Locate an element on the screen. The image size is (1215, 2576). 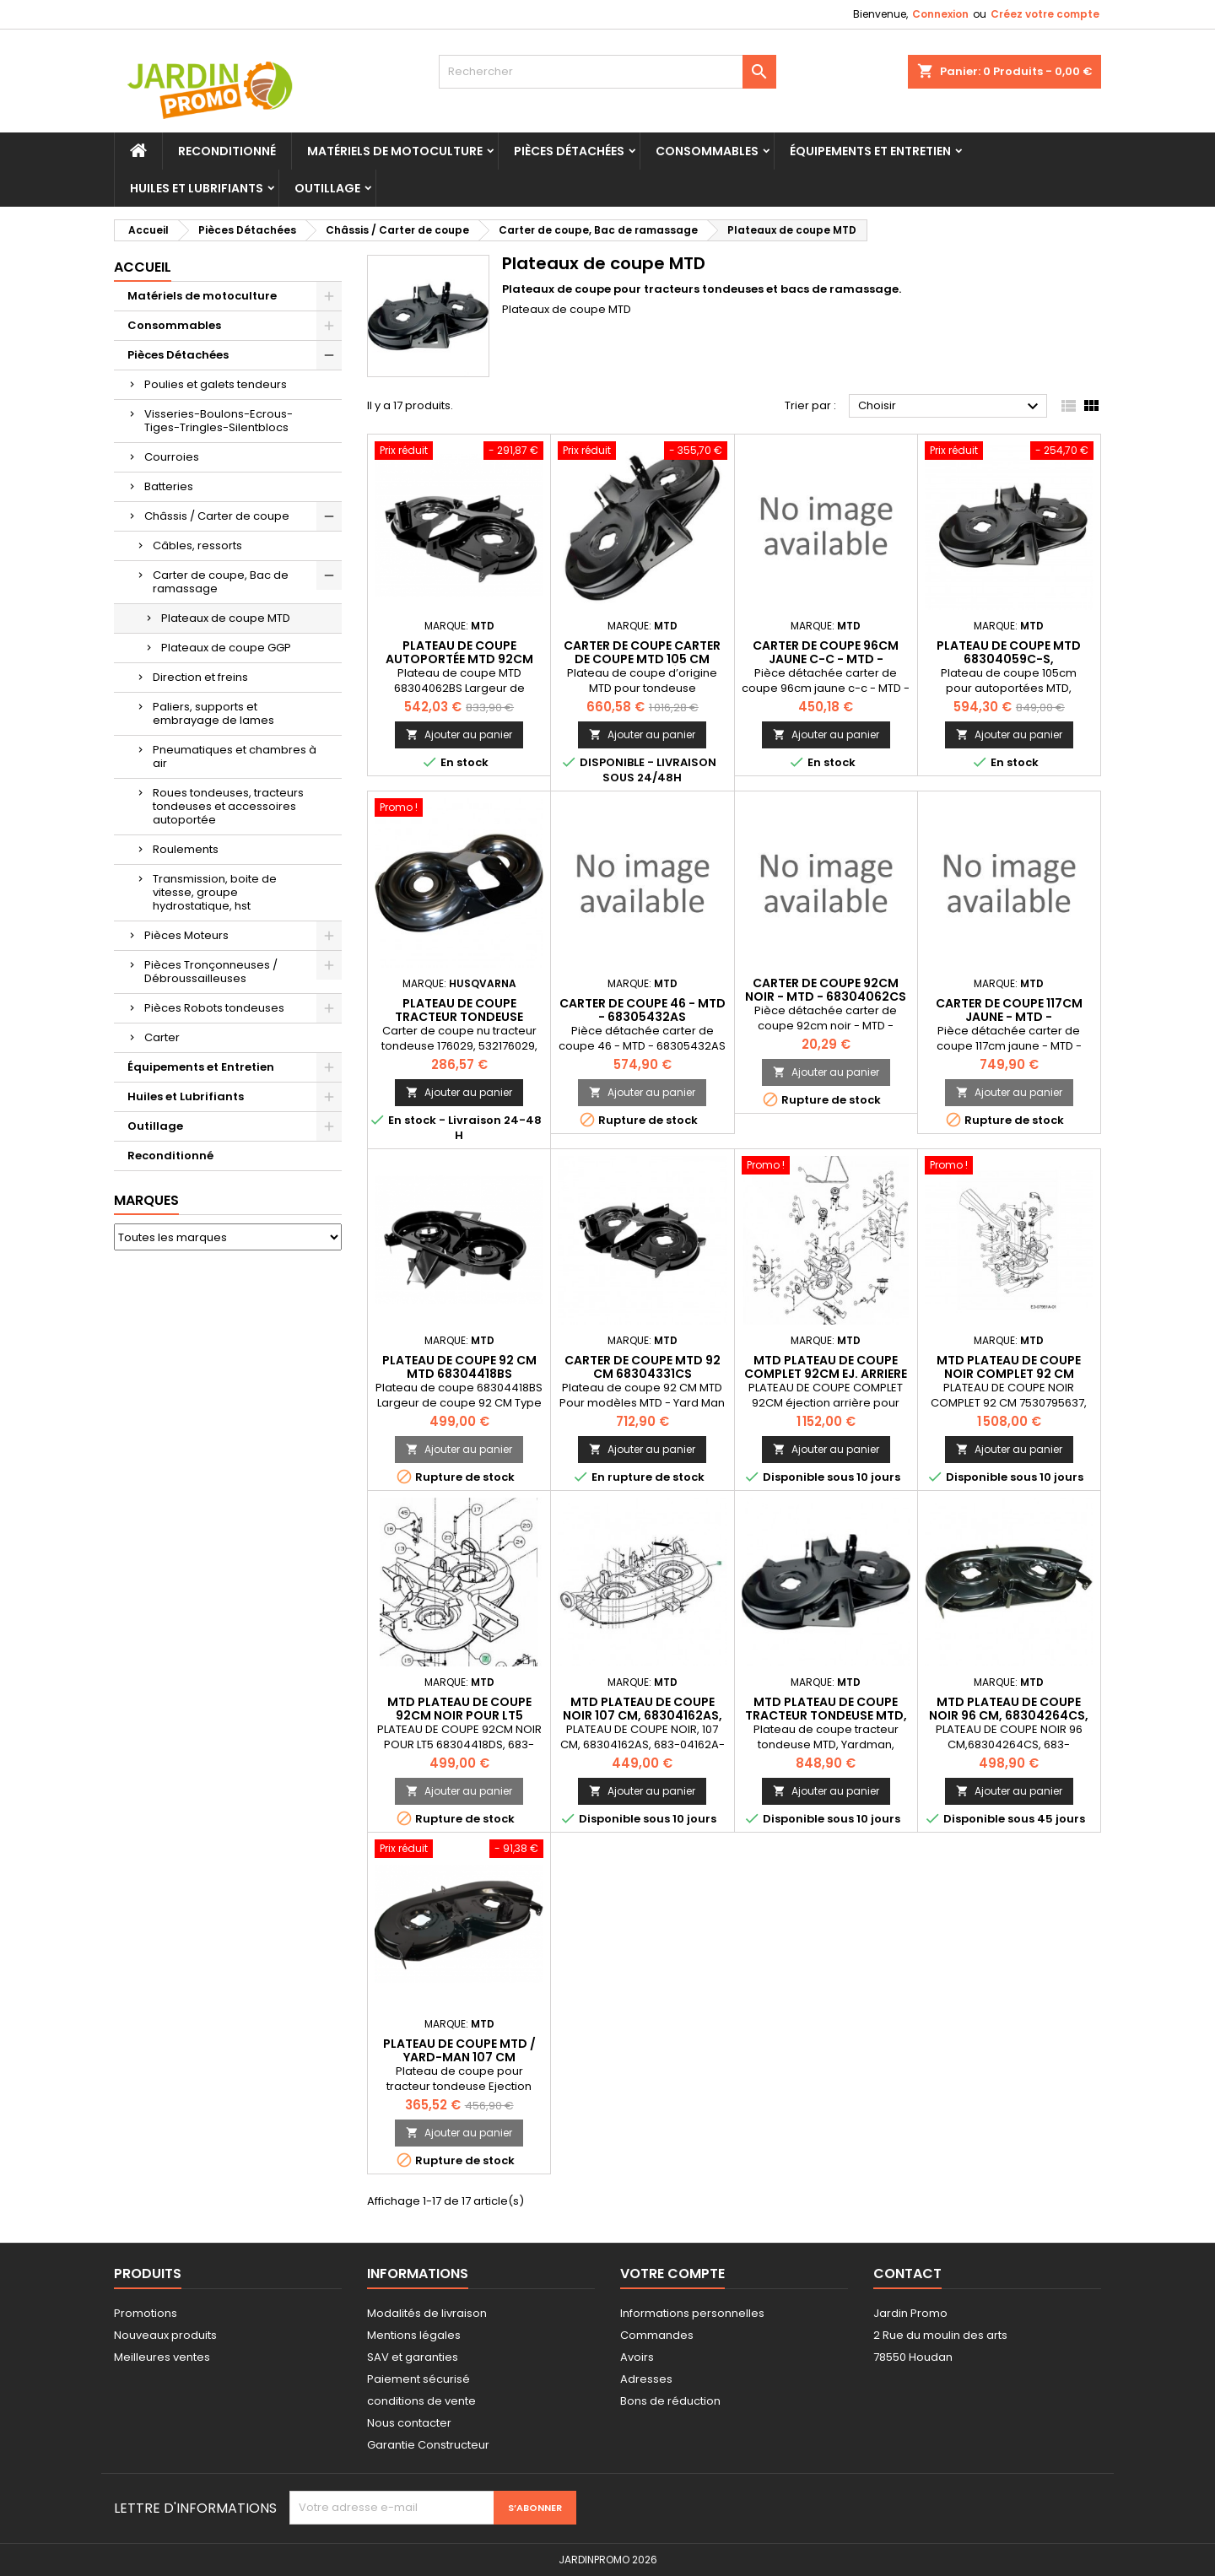
Outillage is located at coordinates (327, 188).